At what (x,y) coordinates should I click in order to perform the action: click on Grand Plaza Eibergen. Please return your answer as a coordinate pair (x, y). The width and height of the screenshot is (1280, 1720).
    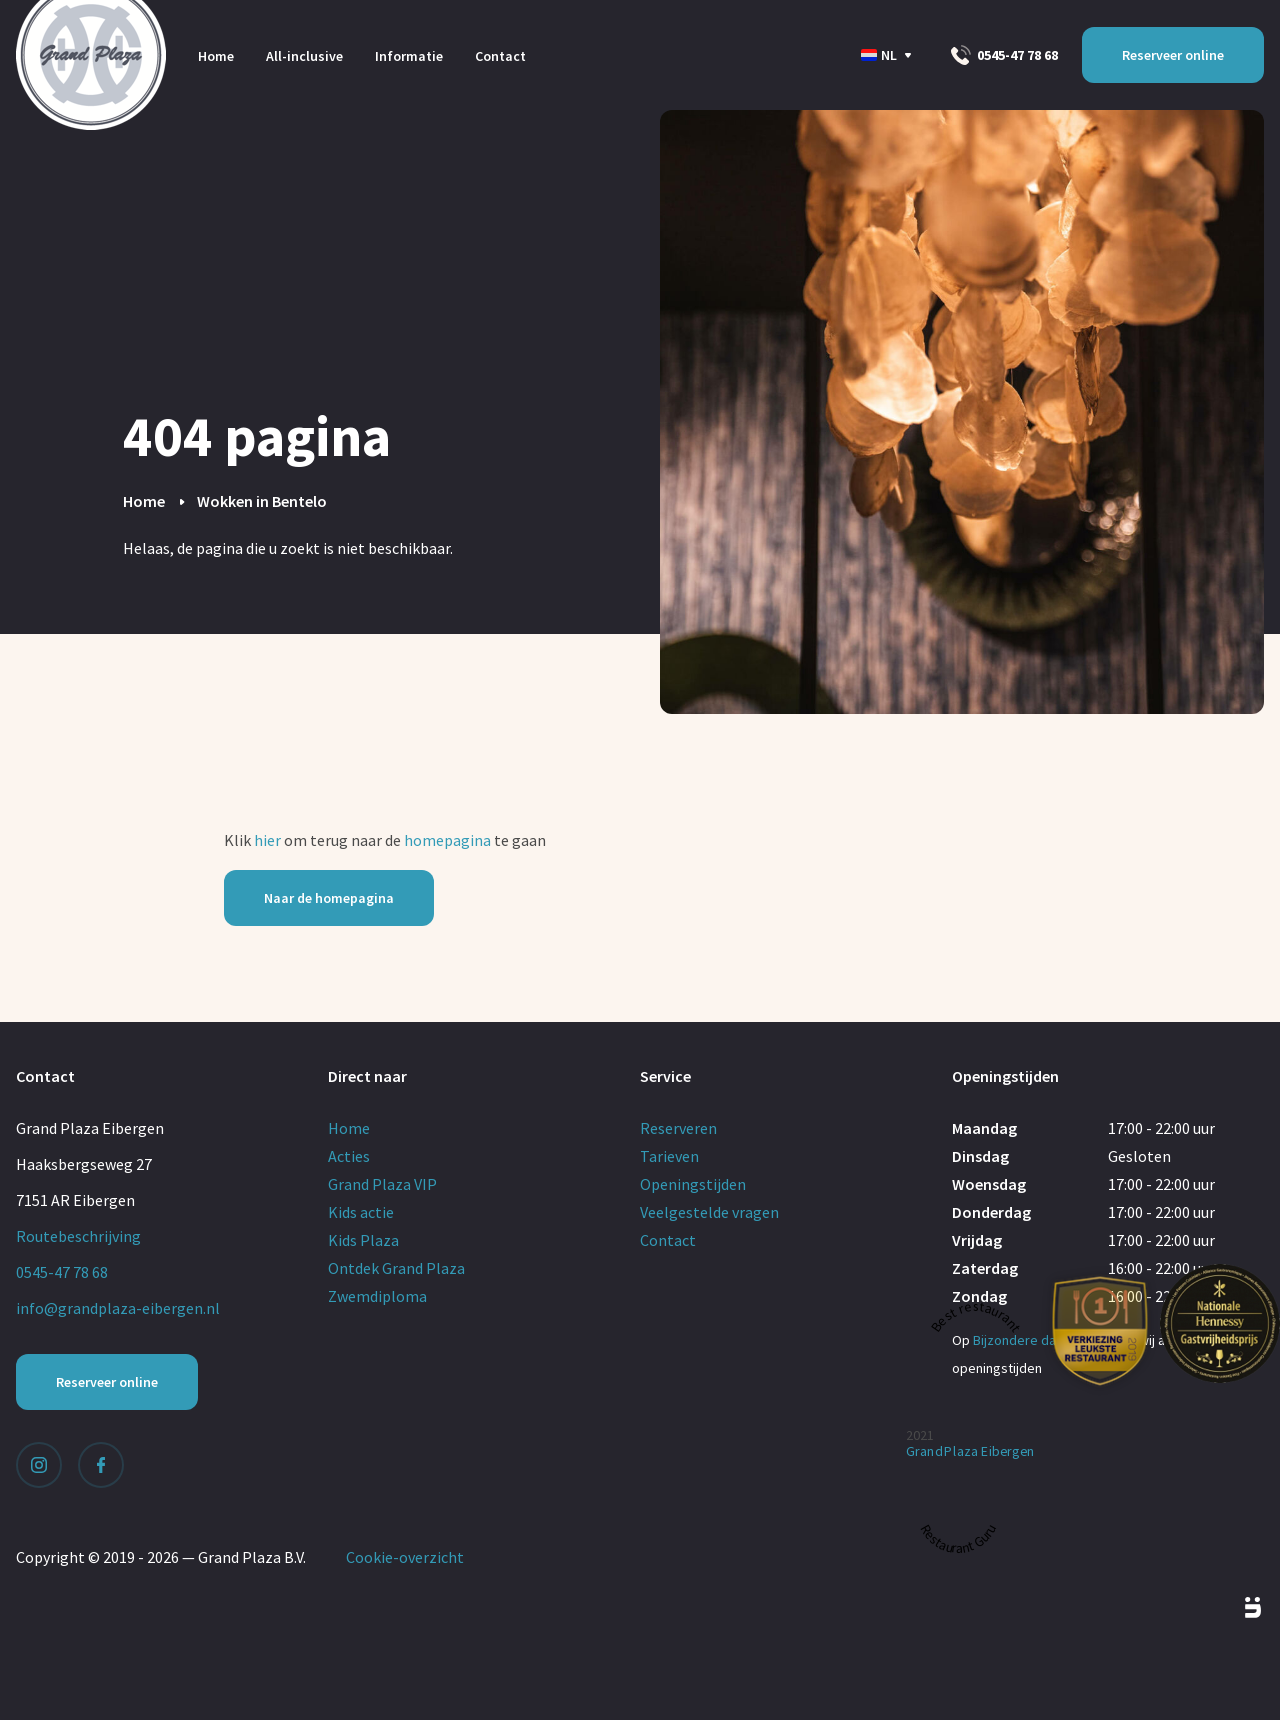
    Looking at the image, I should click on (970, 1451).